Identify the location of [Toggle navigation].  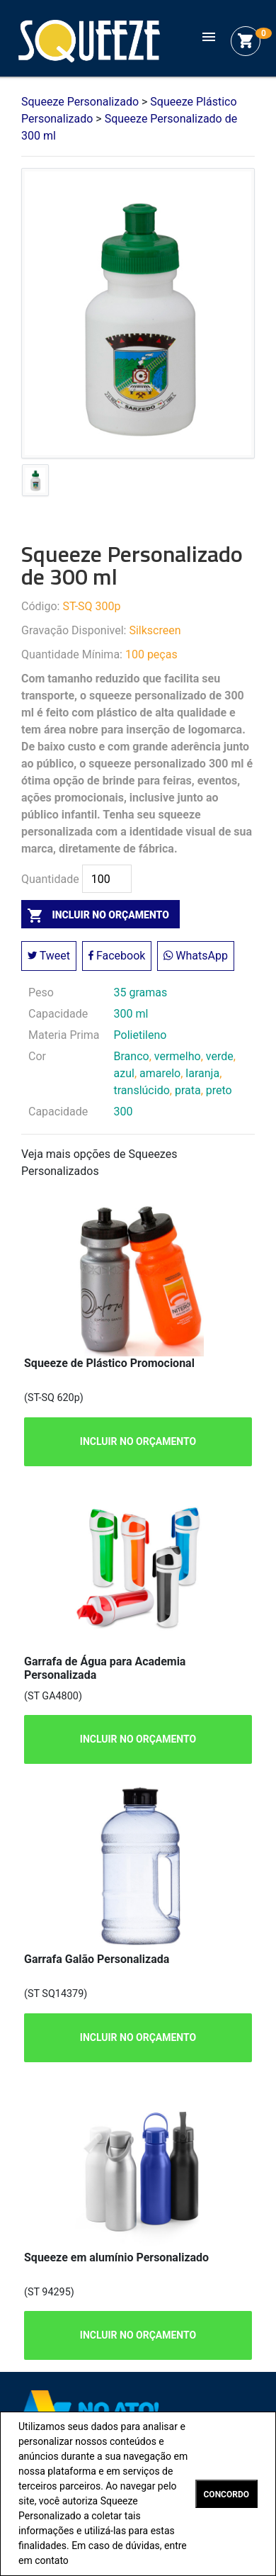
(209, 41).